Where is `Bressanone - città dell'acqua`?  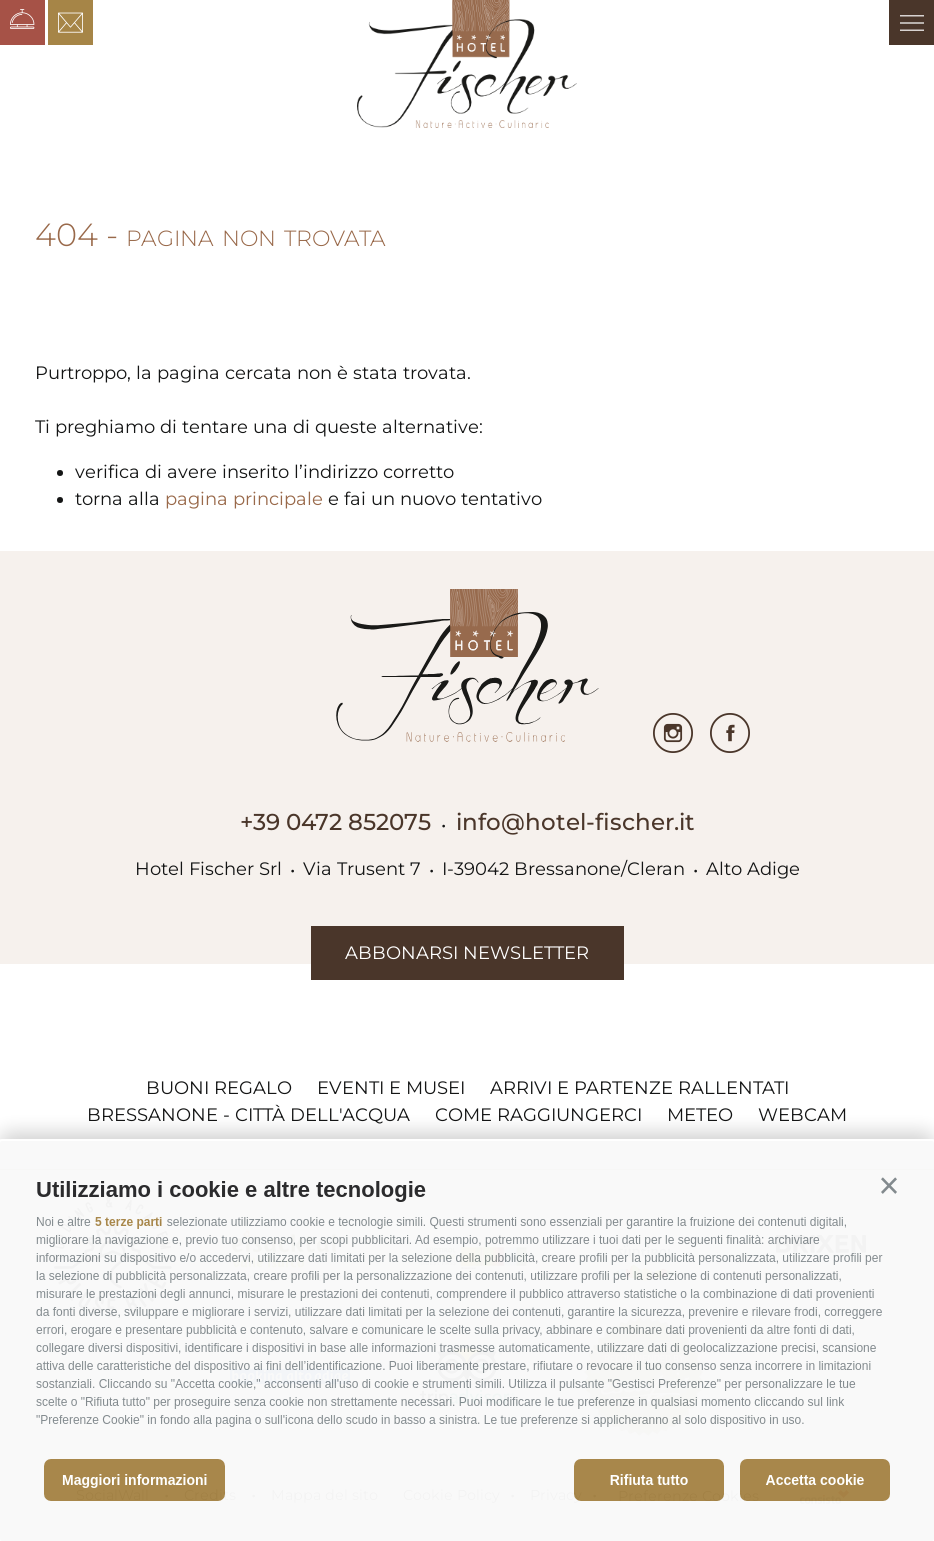 Bressanone - città dell'acqua is located at coordinates (248, 1115).